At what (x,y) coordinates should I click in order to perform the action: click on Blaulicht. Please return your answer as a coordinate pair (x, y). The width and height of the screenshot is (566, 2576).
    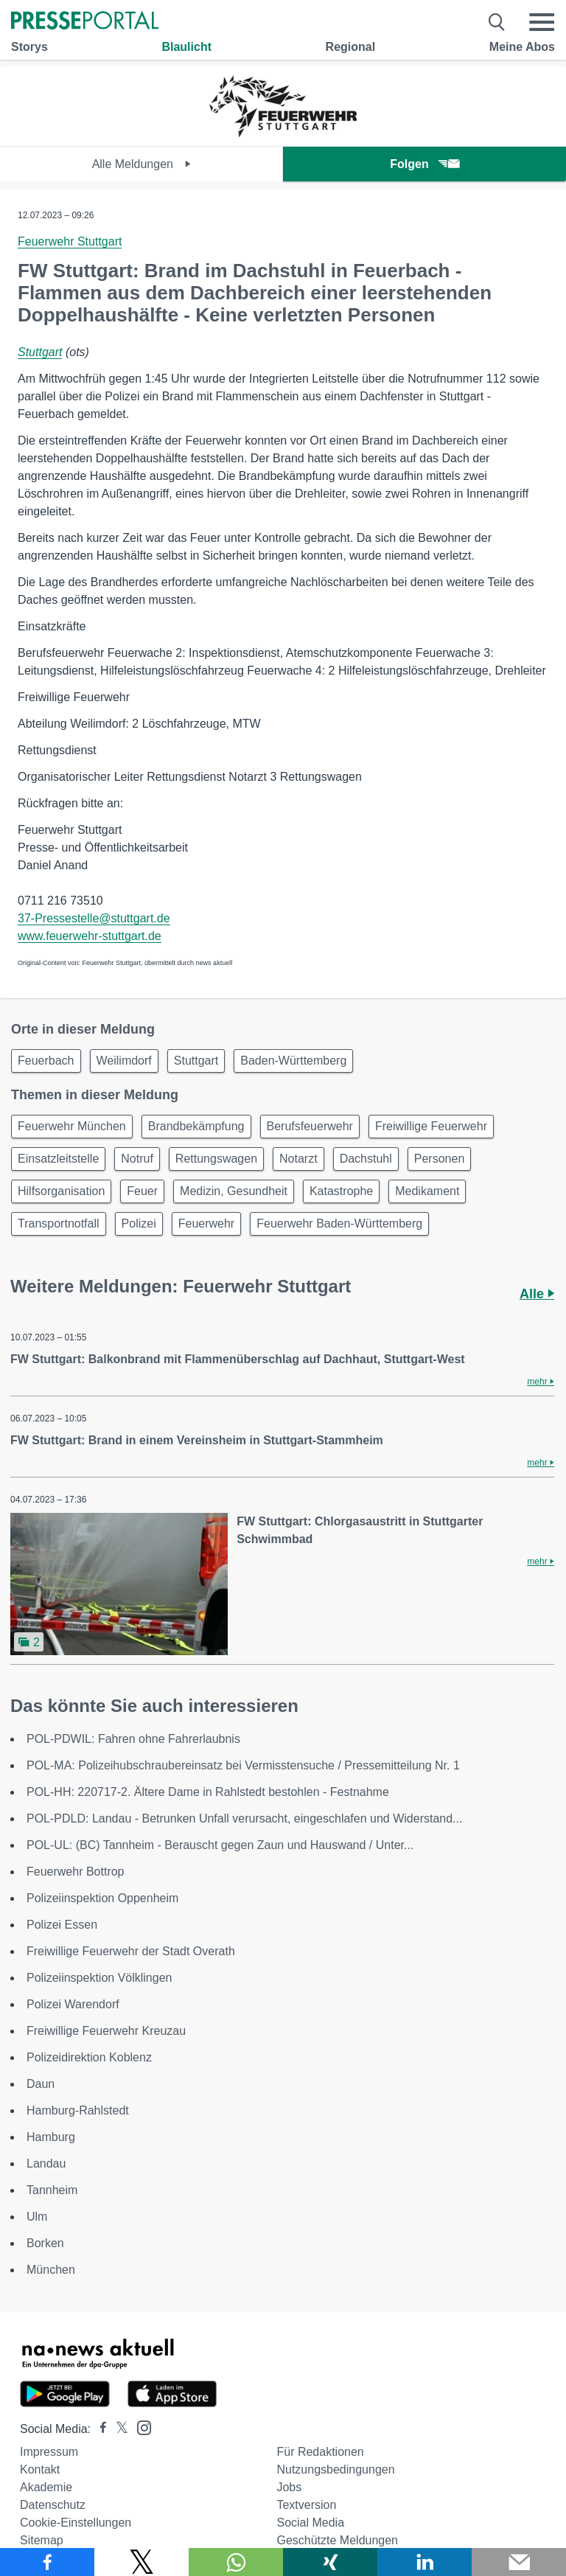
    Looking at the image, I should click on (186, 47).